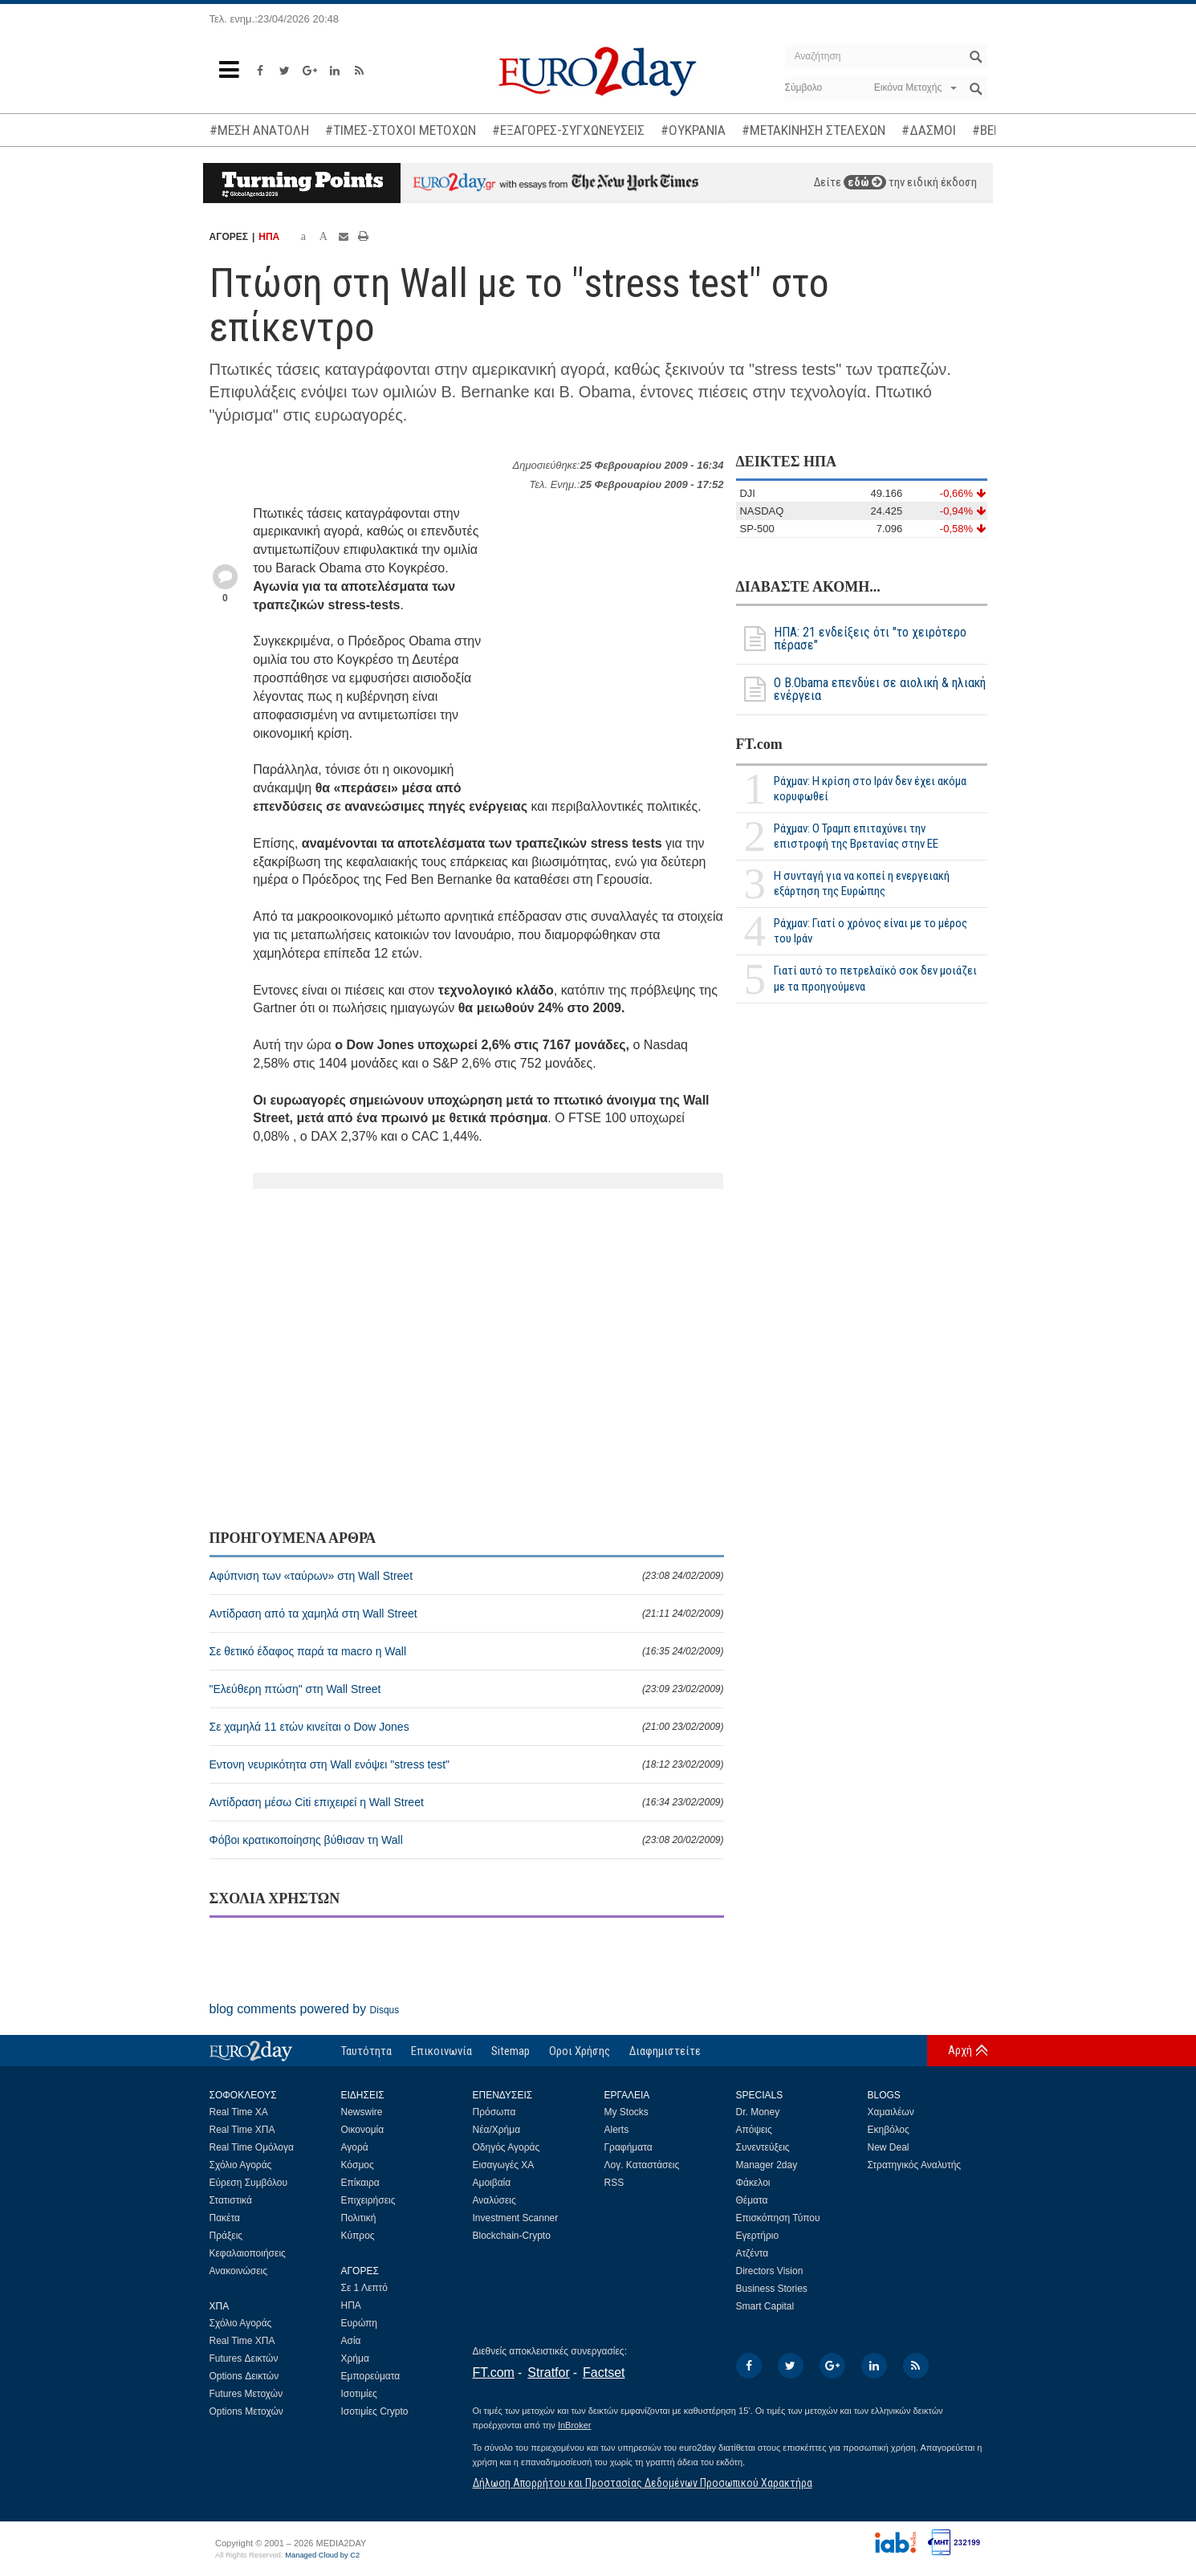  I want to click on blog comments powered by, so click(305, 2009).